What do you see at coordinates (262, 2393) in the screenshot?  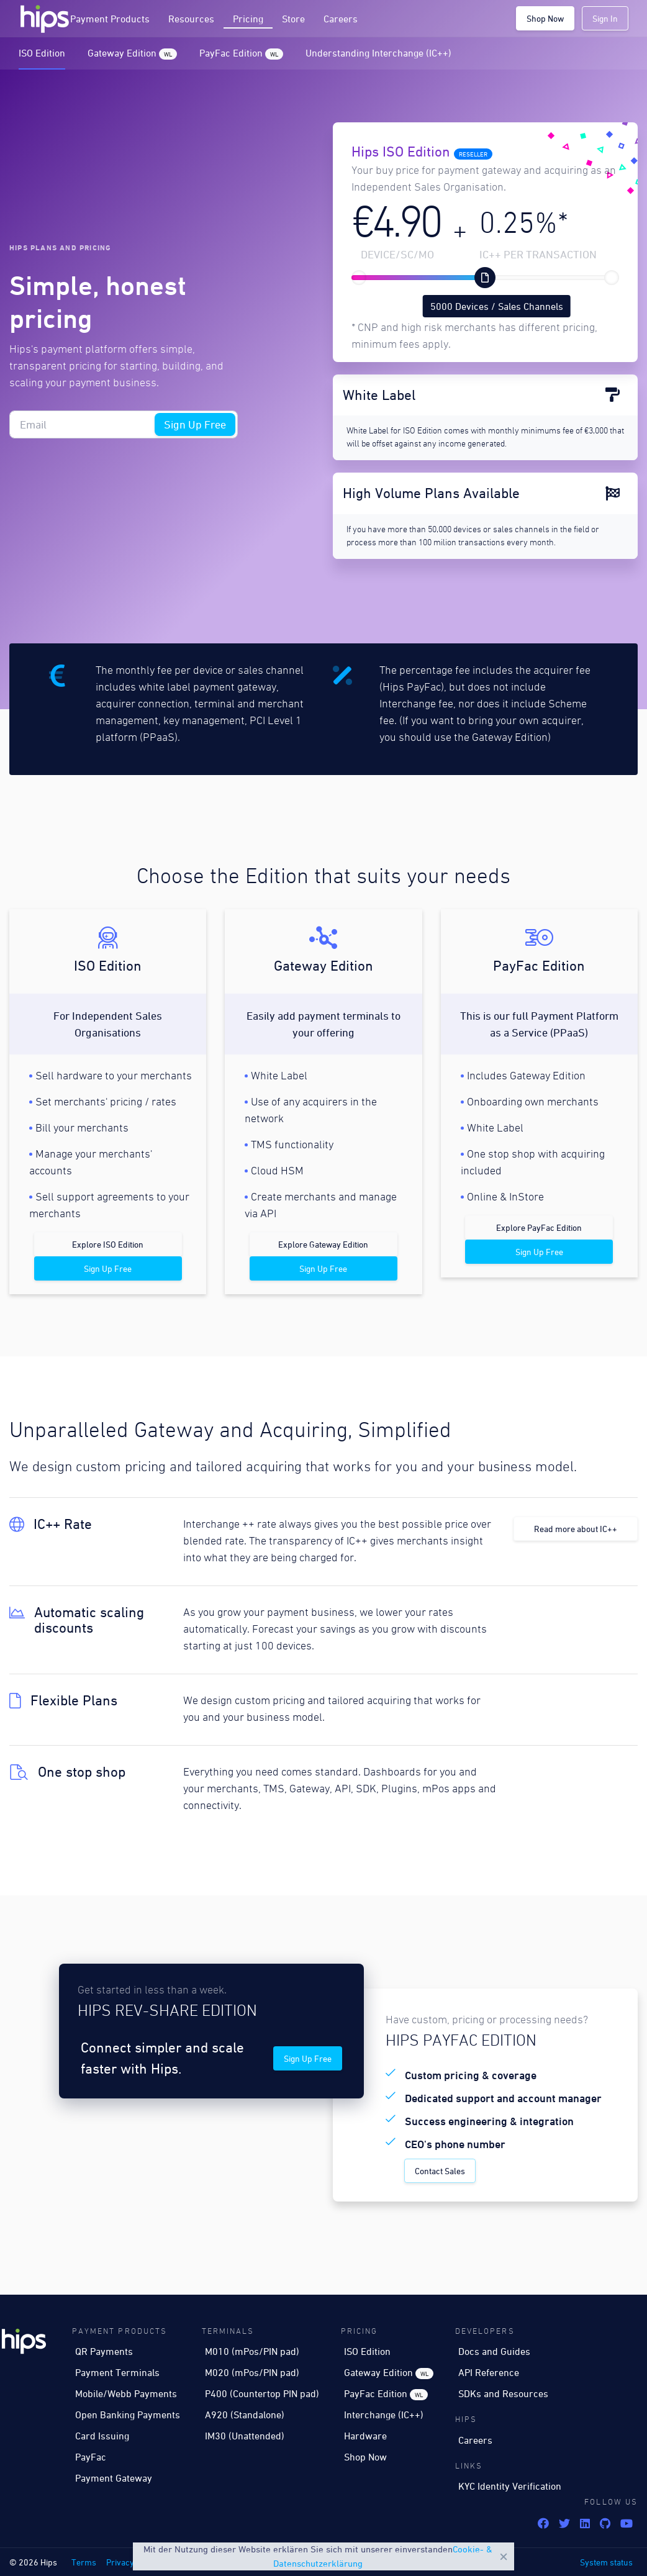 I see `P400 (Countertop PIN pad)` at bounding box center [262, 2393].